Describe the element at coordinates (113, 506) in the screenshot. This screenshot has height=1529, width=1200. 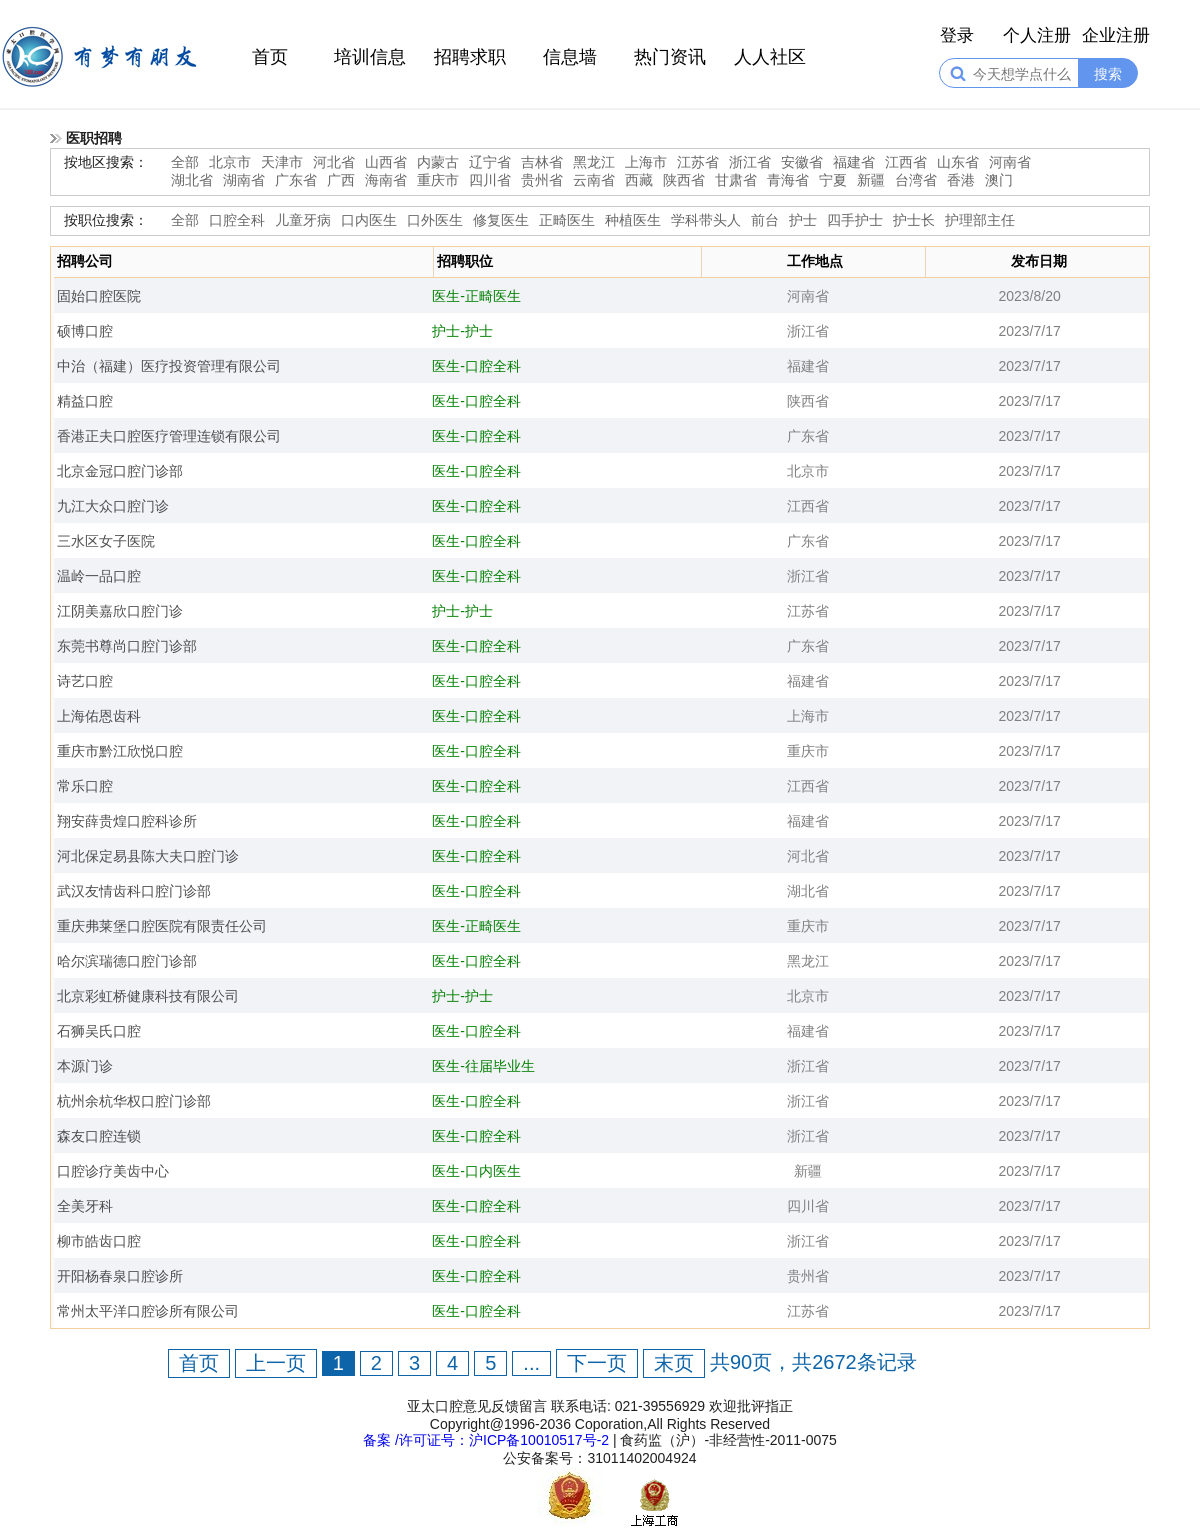
I see `九江大众口腔门诊` at that location.